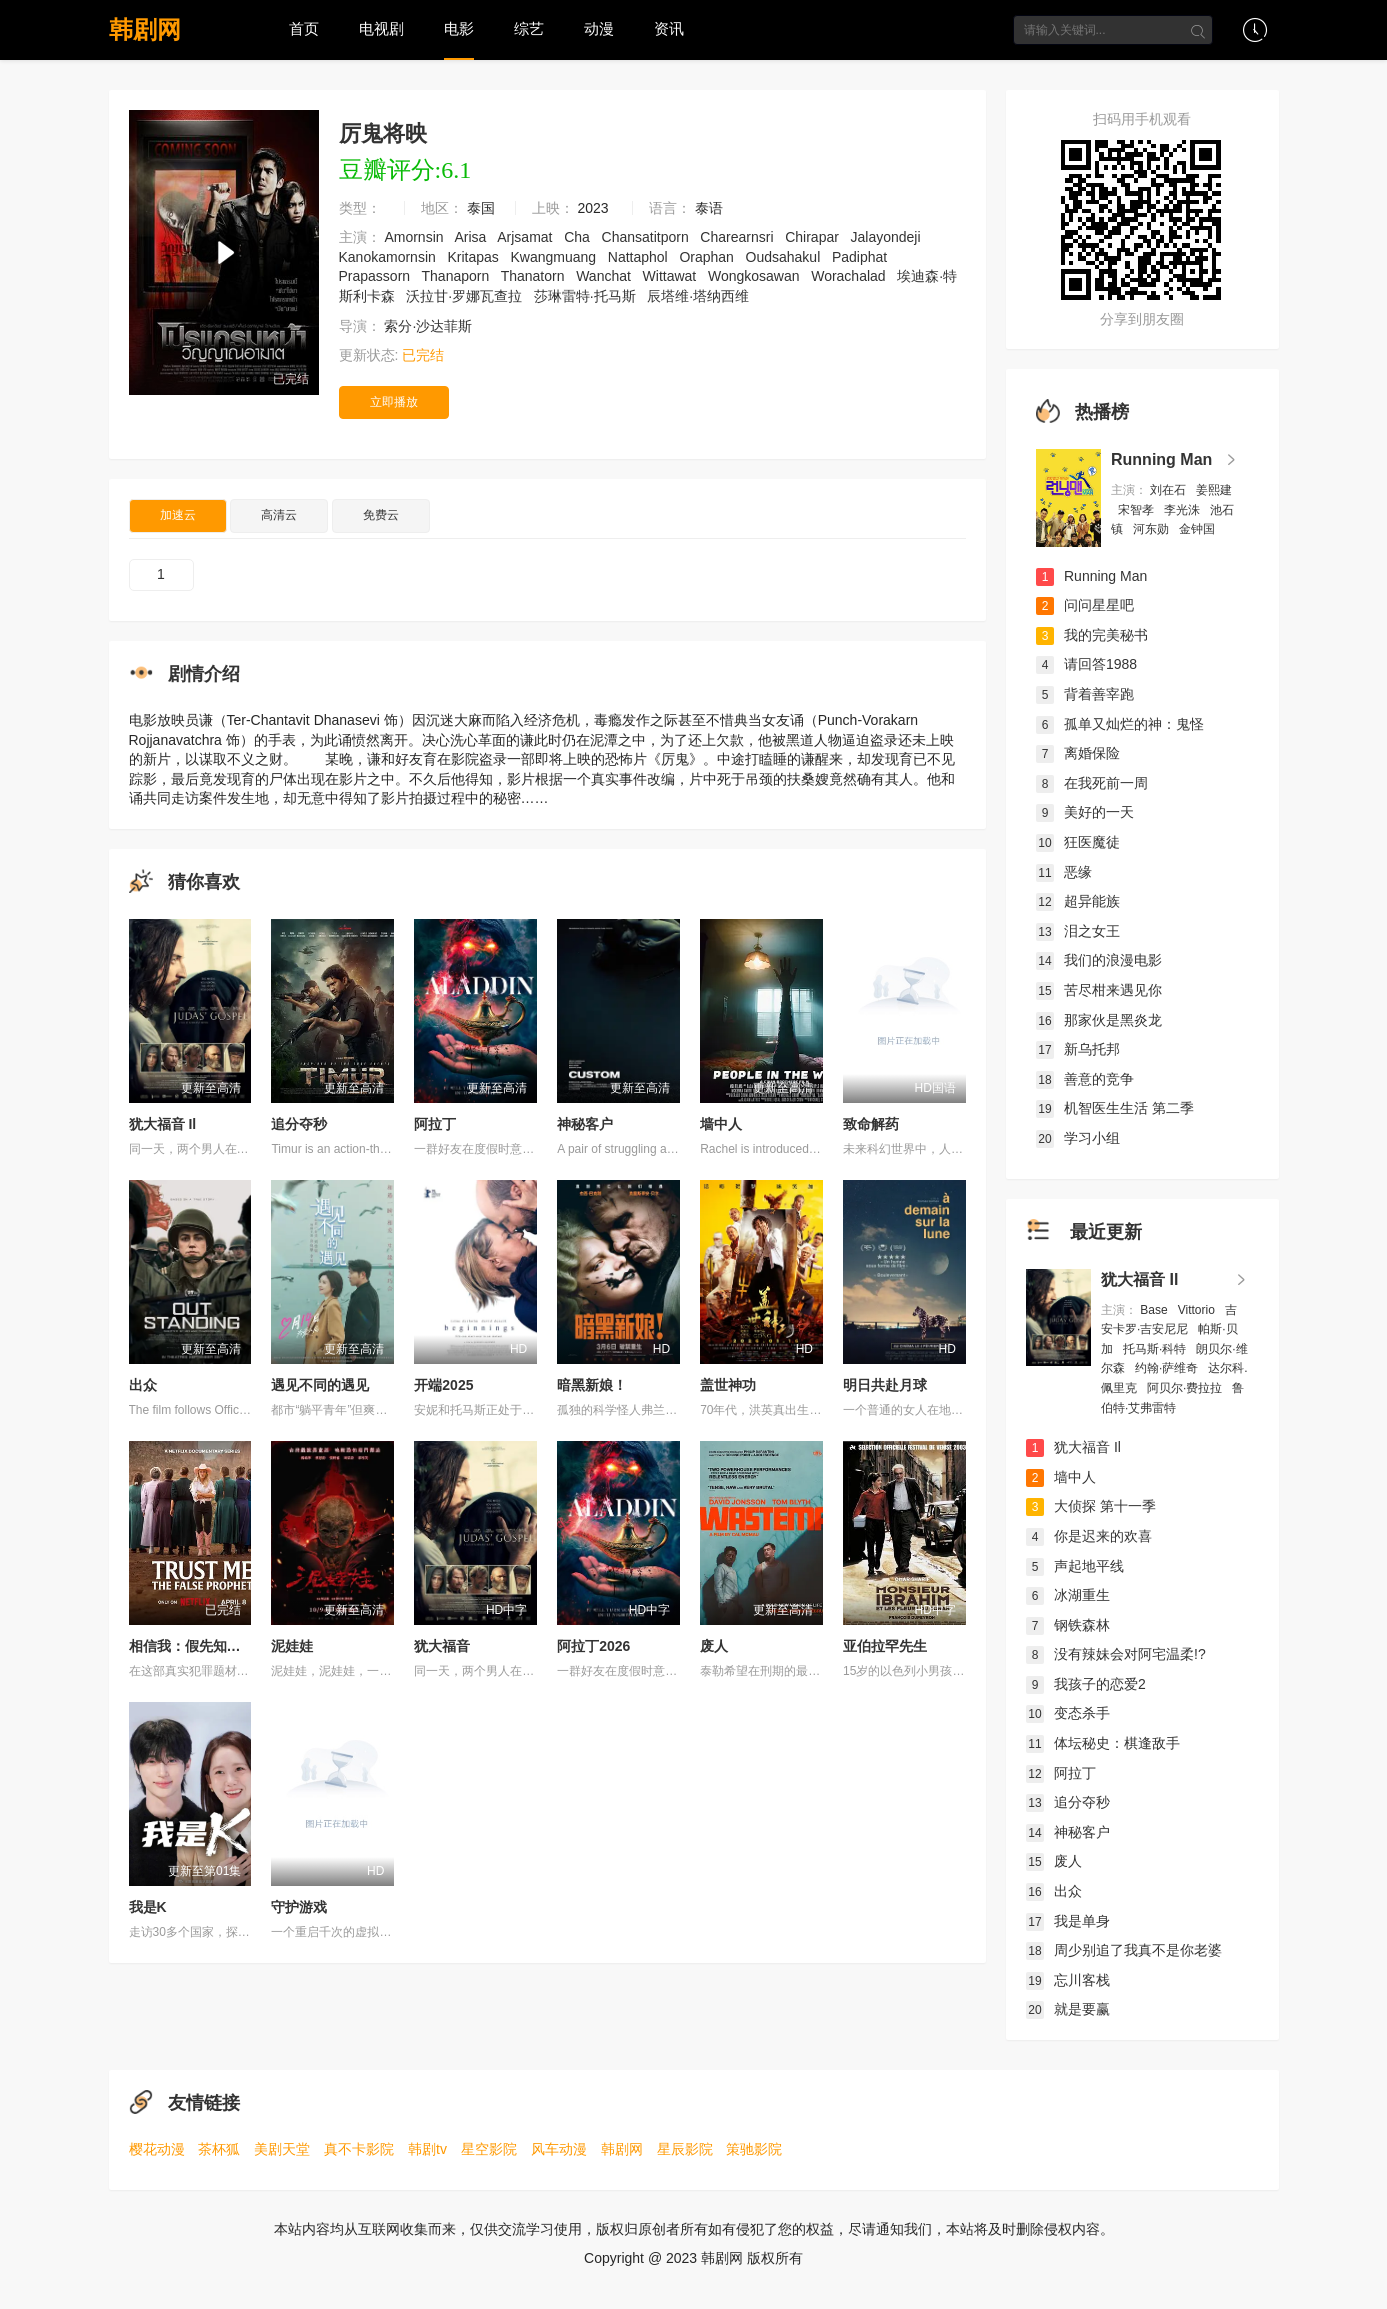 Image resolution: width=1387 pixels, height=2309 pixels. Describe the element at coordinates (1068, 1713) in the screenshot. I see `变态杀手` at that location.